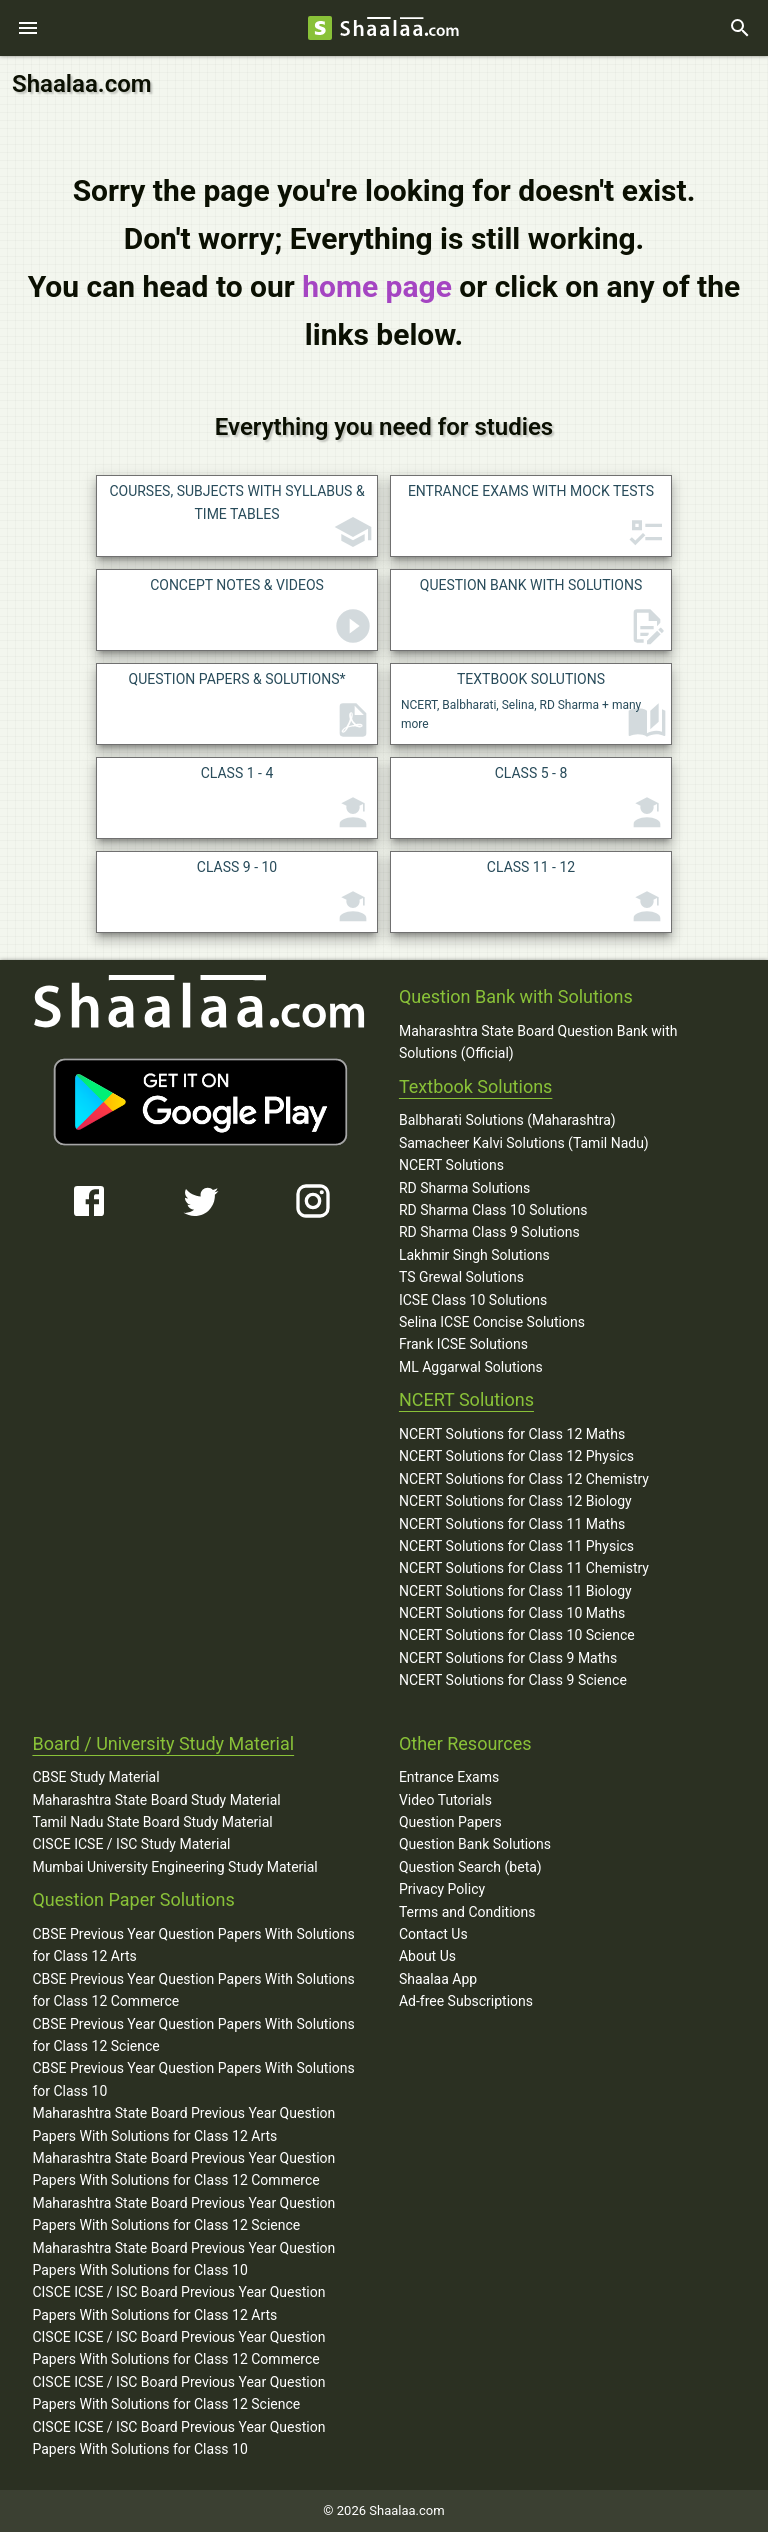 The image size is (768, 2532). Describe the element at coordinates (508, 1658) in the screenshot. I see `NCERT Solutions for Class 9 Maths` at that location.